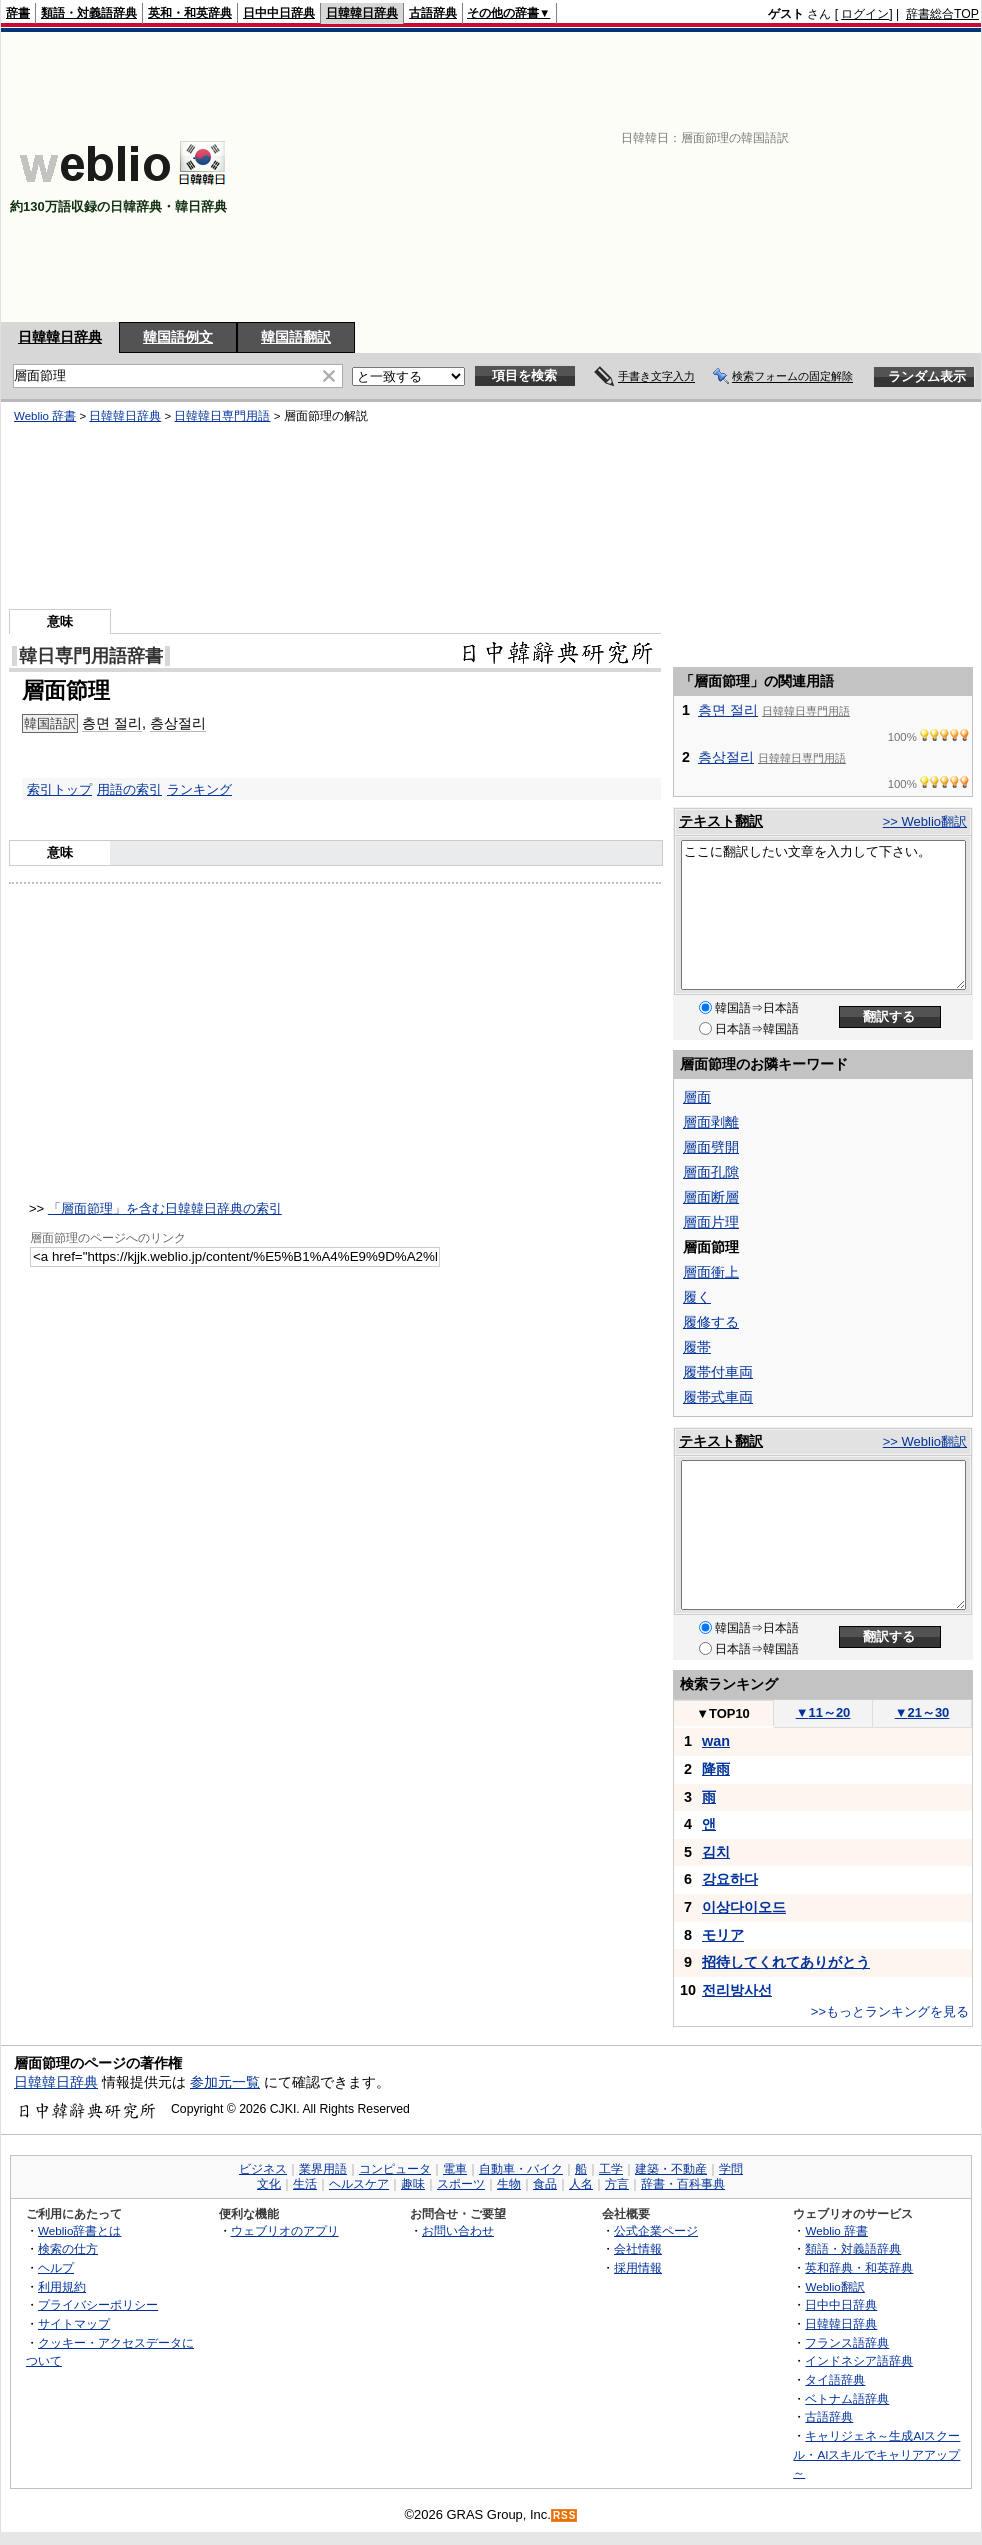  I want to click on キャリジェネ～生成AIスクール・AIスキルでキャリアアップ～, so click(876, 2454).